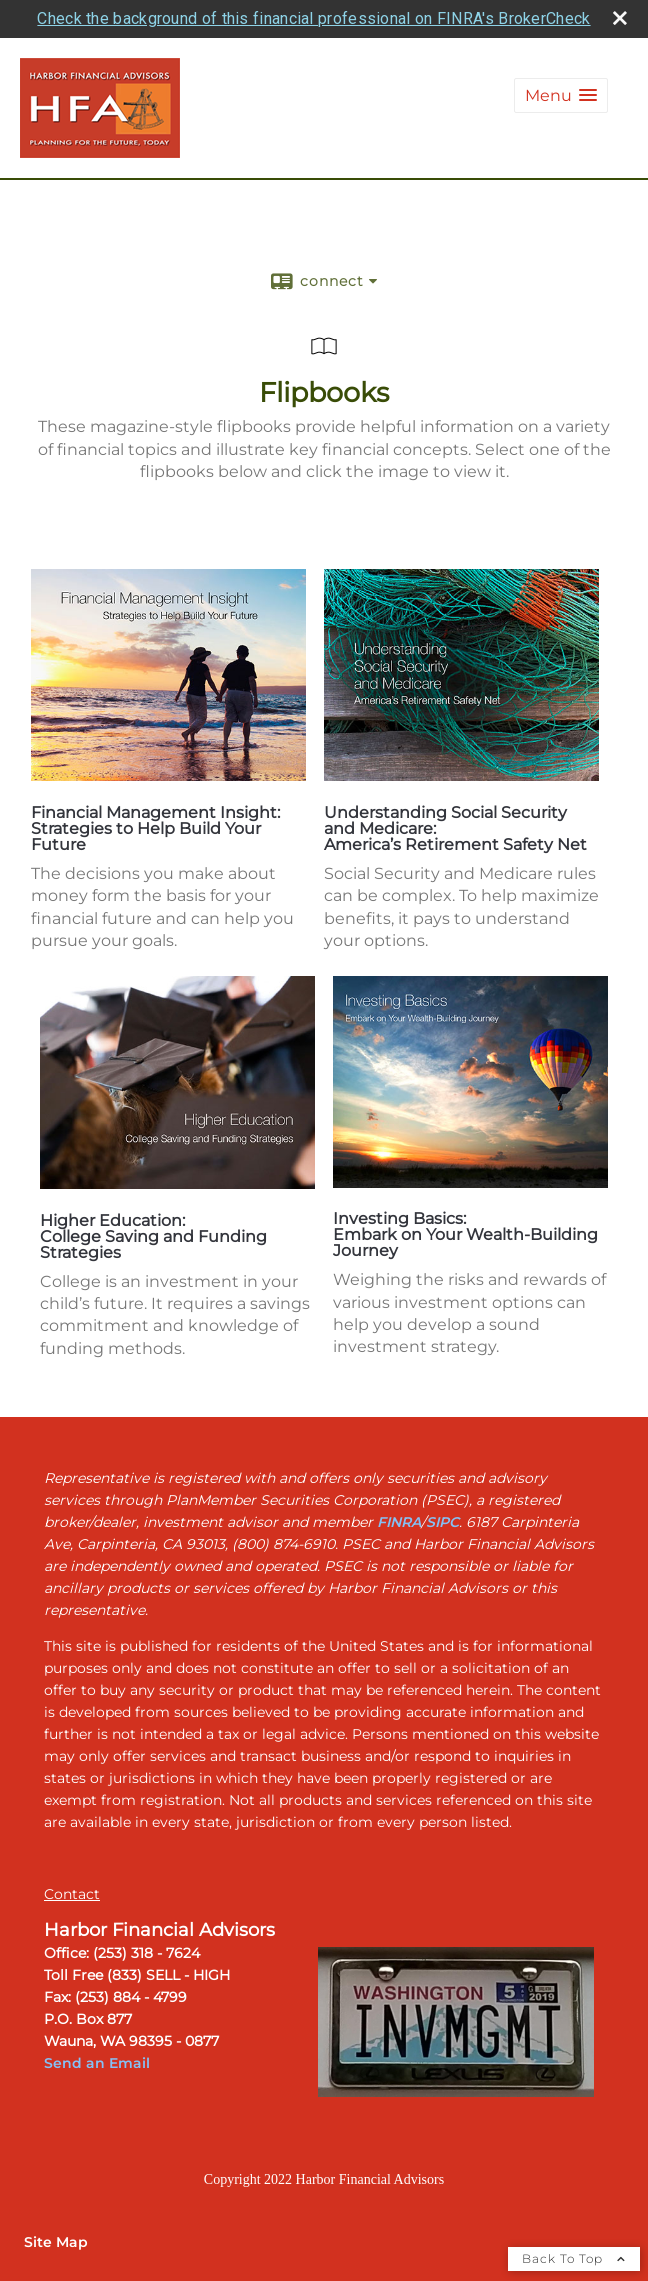  What do you see at coordinates (574, 2258) in the screenshot?
I see `Back To Top` at bounding box center [574, 2258].